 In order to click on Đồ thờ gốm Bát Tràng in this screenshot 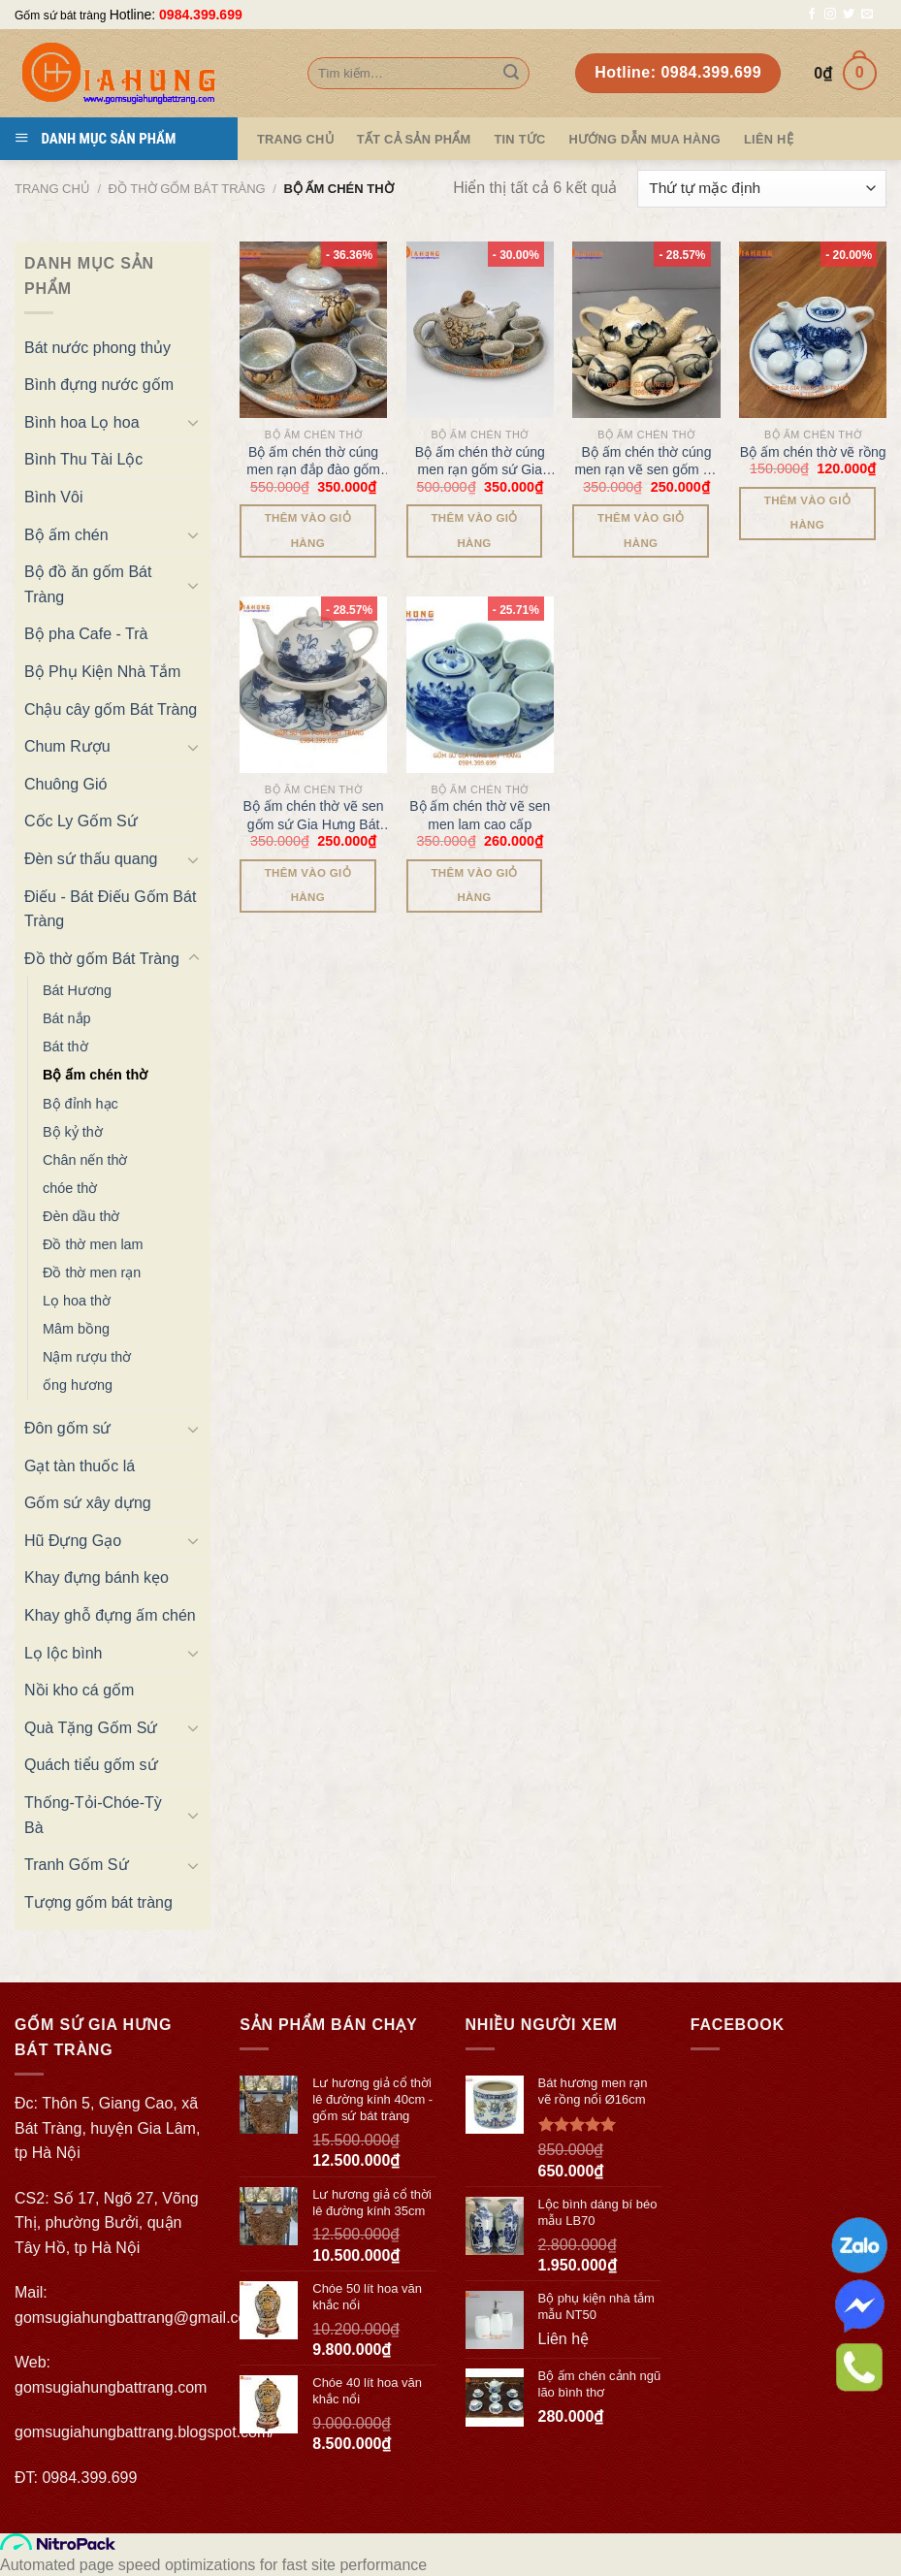, I will do `click(187, 188)`.